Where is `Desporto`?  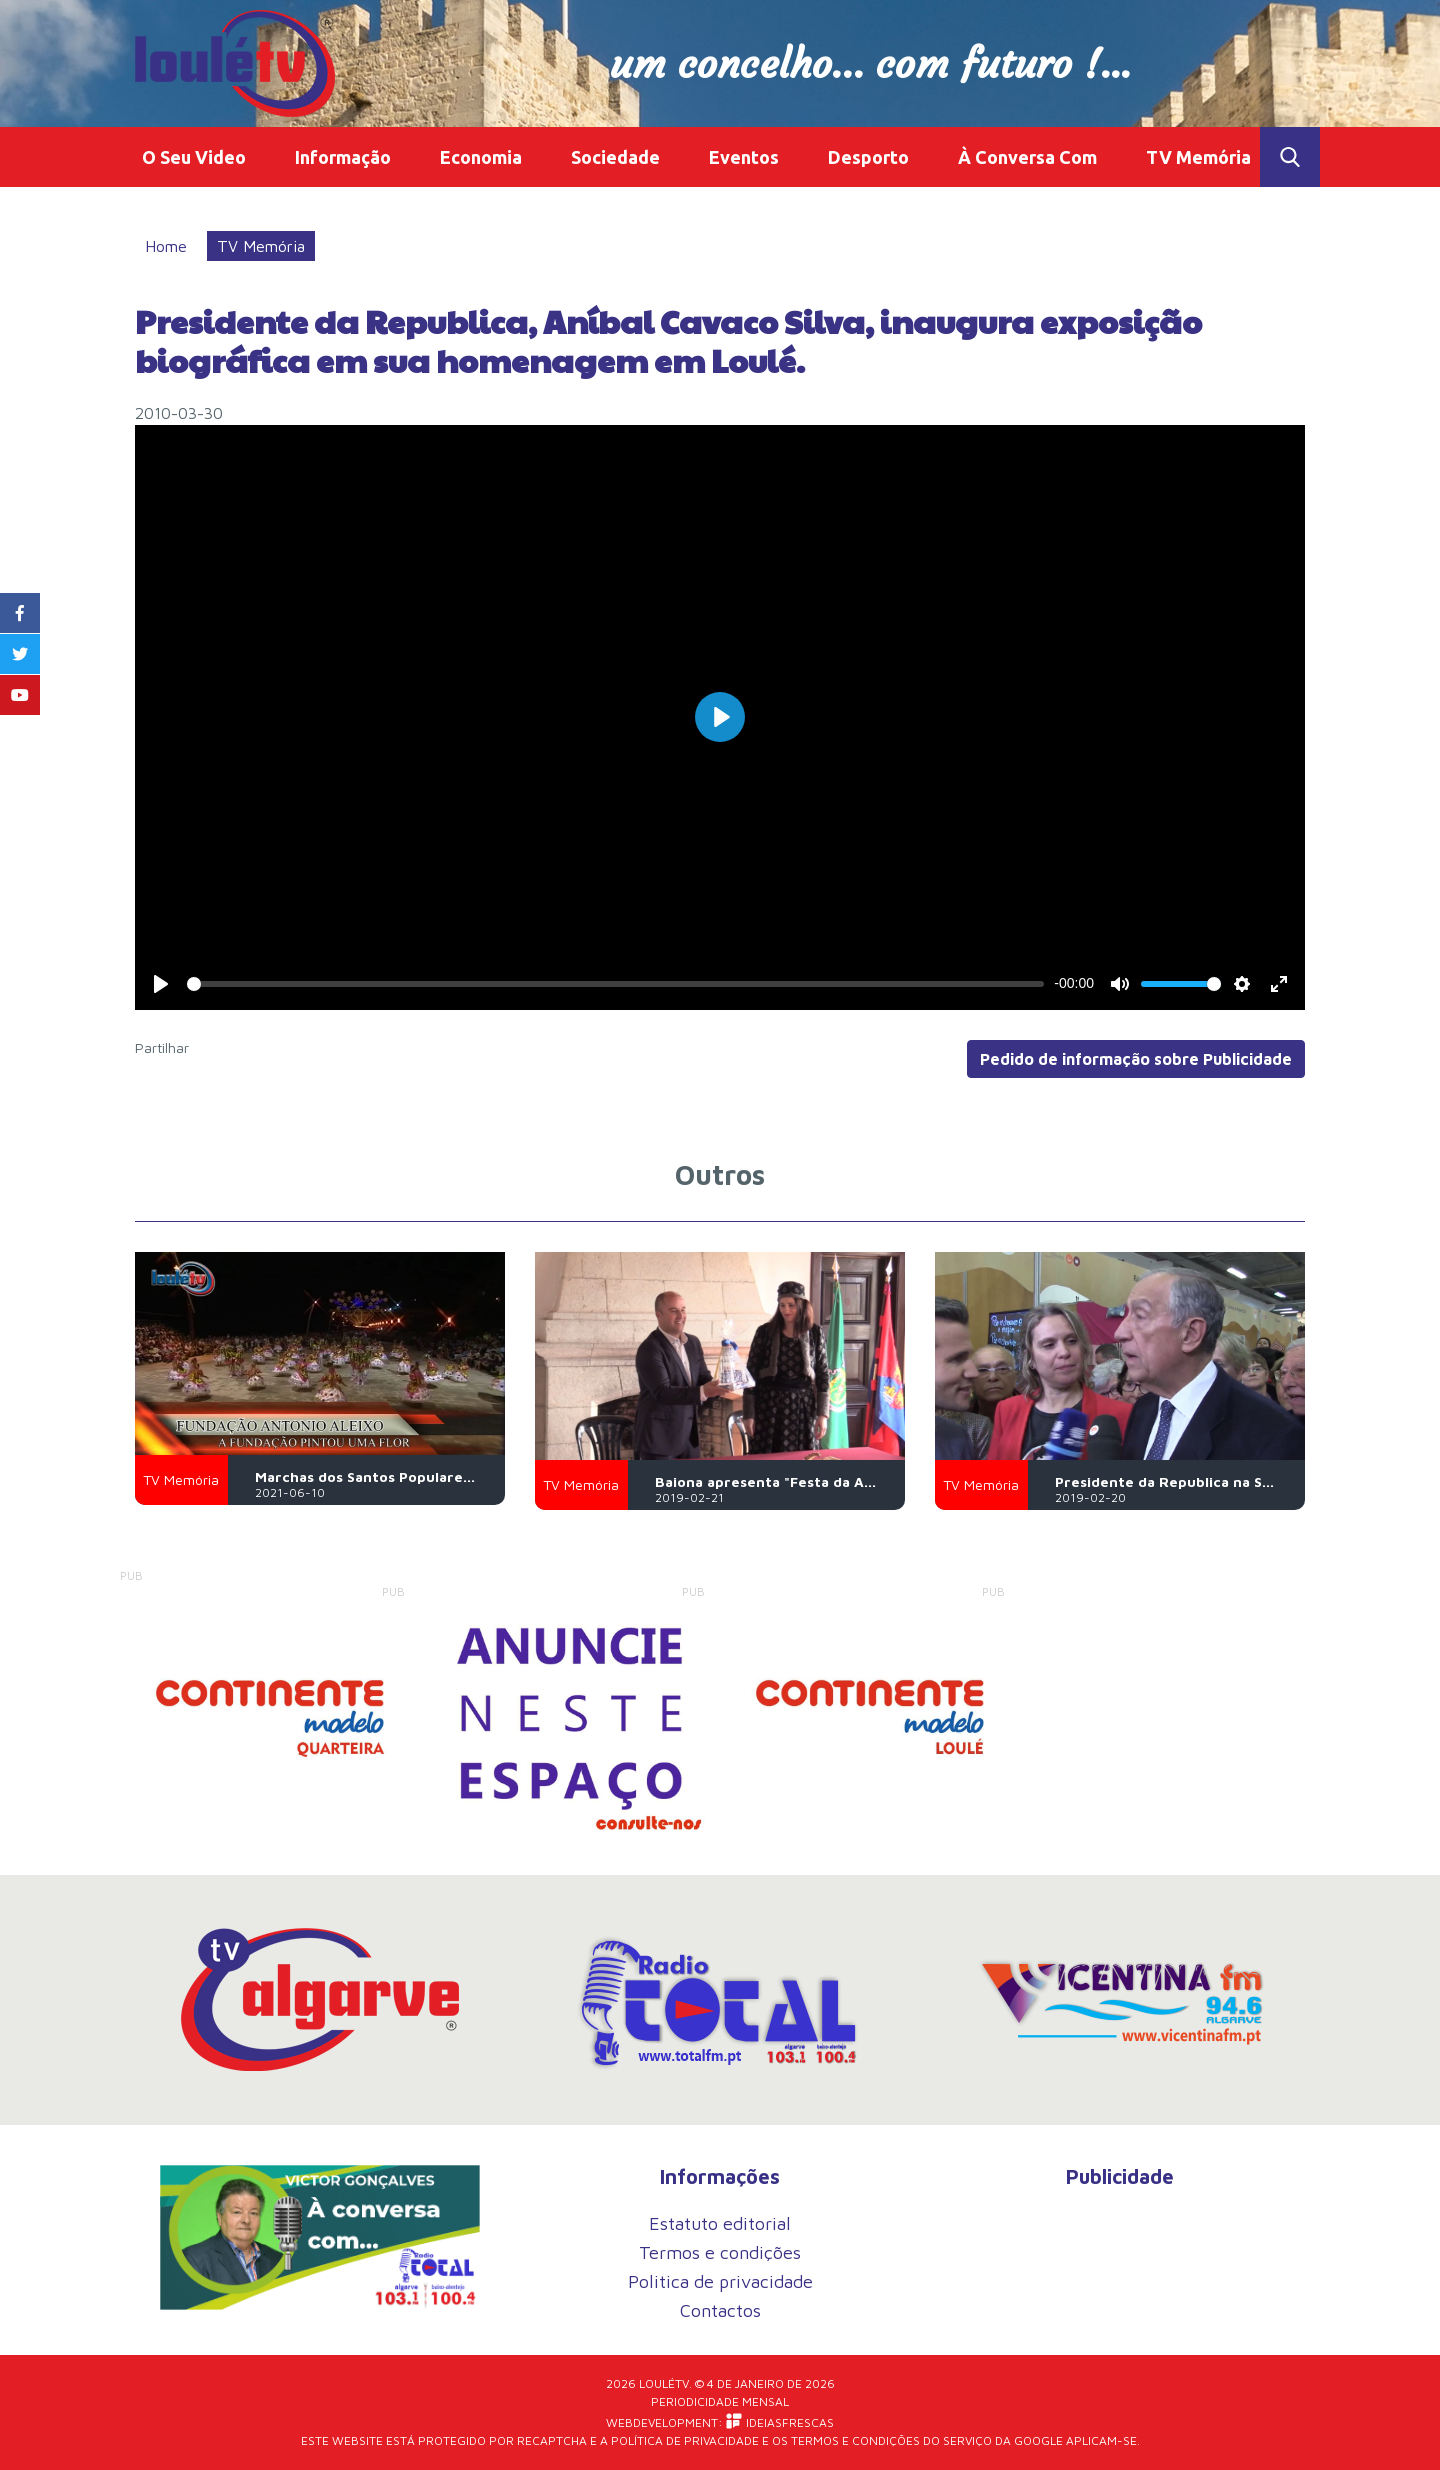 Desporto is located at coordinates (868, 157).